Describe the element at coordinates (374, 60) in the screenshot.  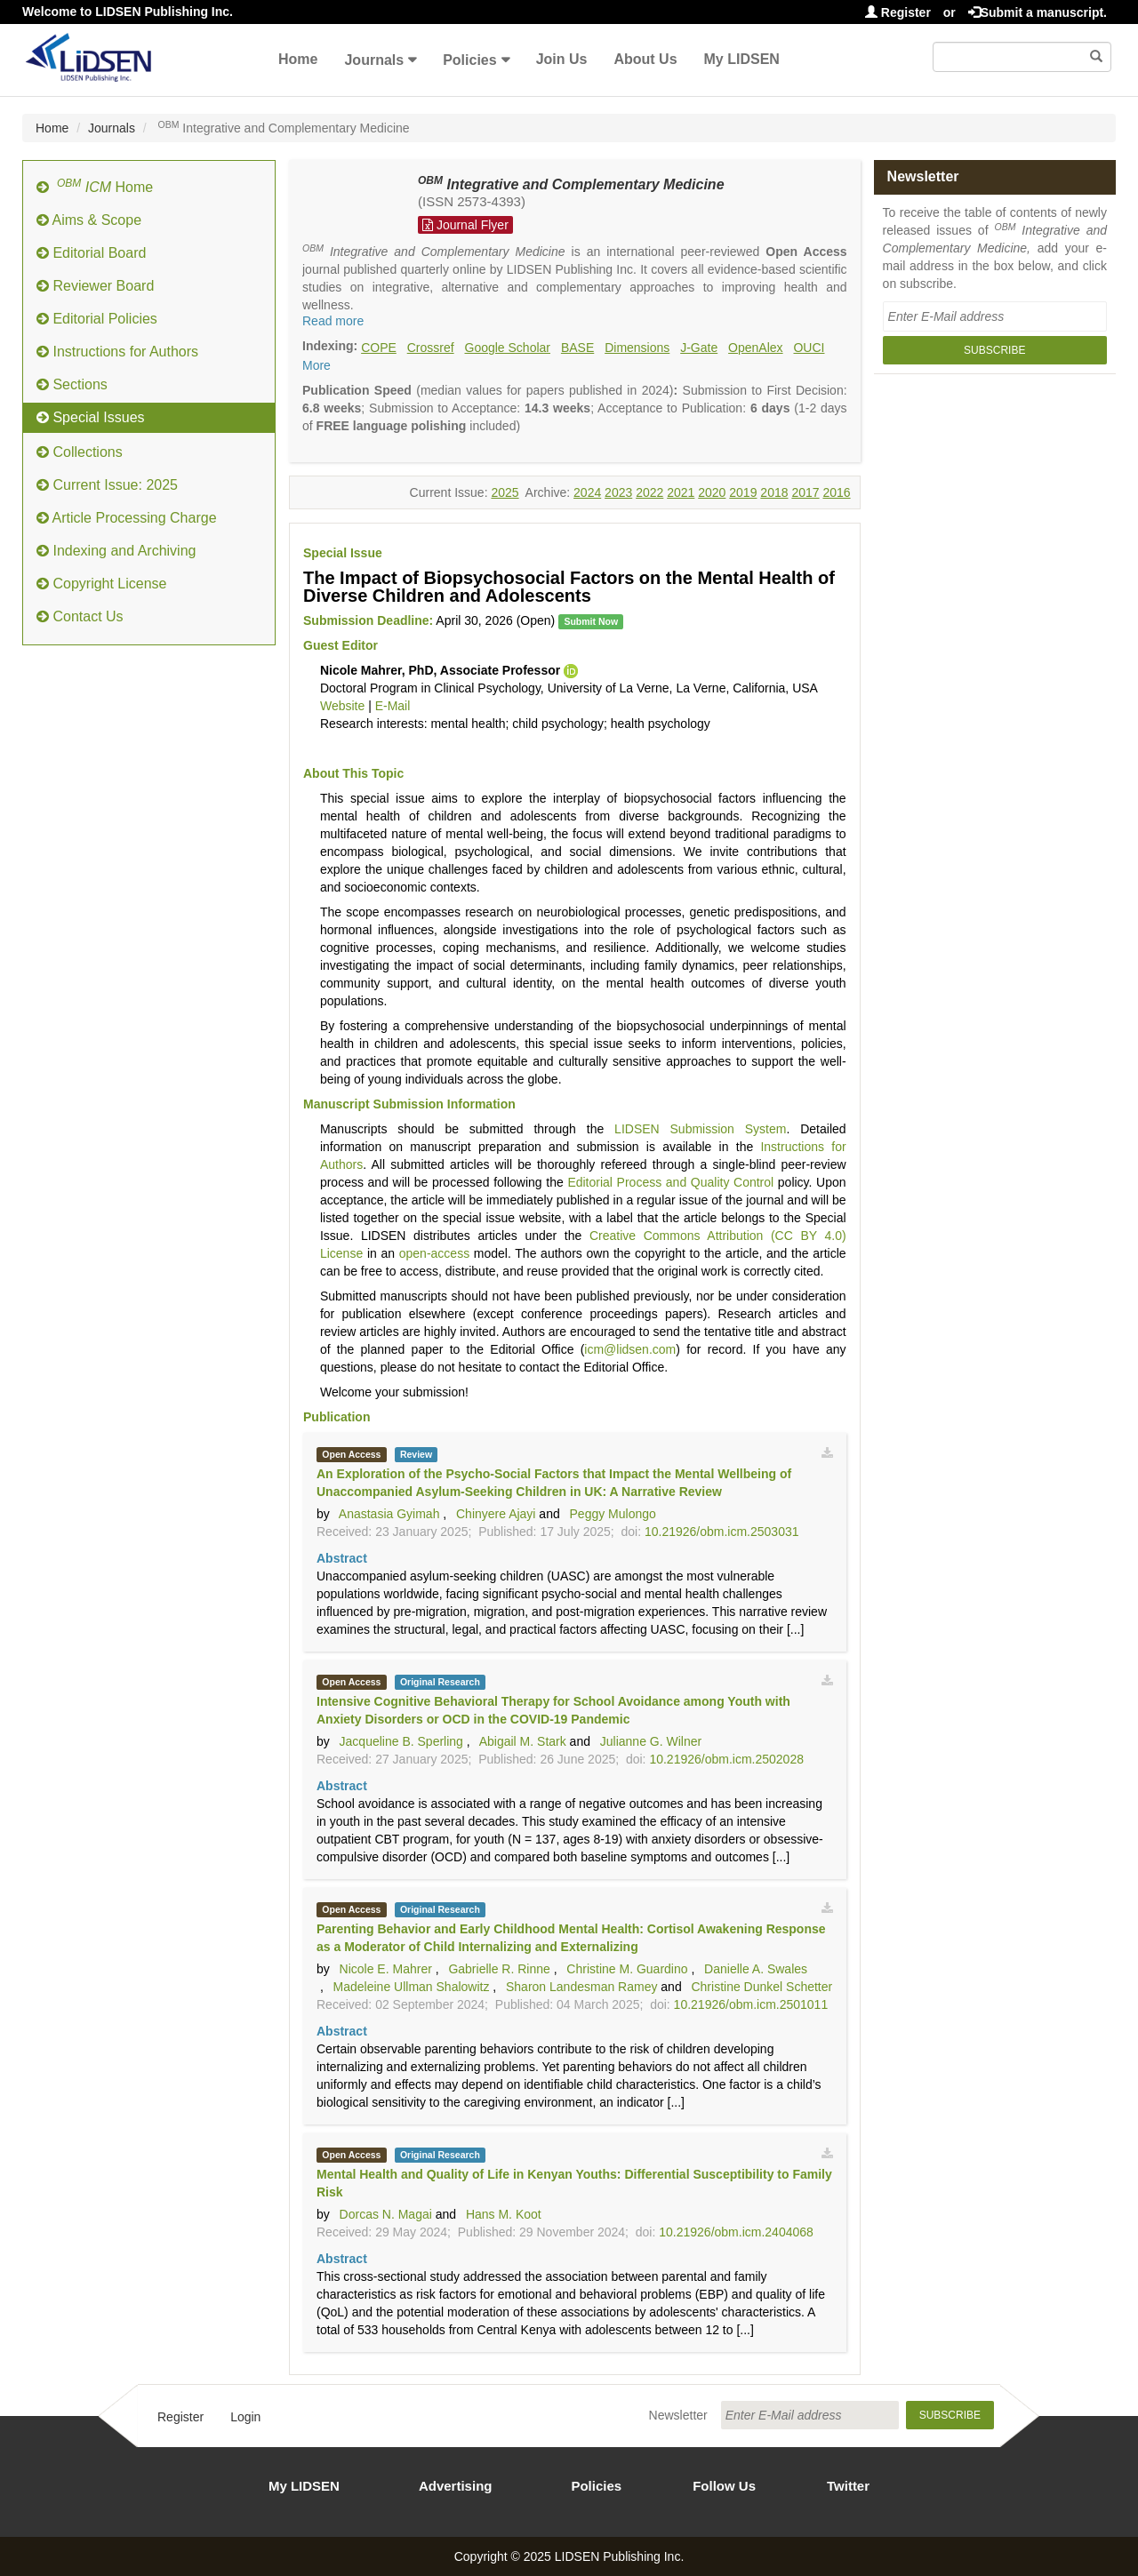
I see `Journals` at that location.